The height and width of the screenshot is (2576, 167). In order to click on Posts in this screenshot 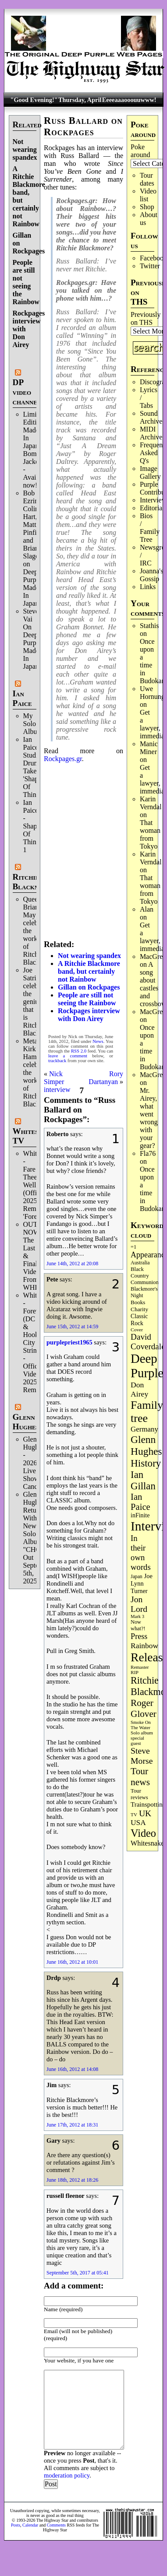, I will do `click(15, 2525)`.